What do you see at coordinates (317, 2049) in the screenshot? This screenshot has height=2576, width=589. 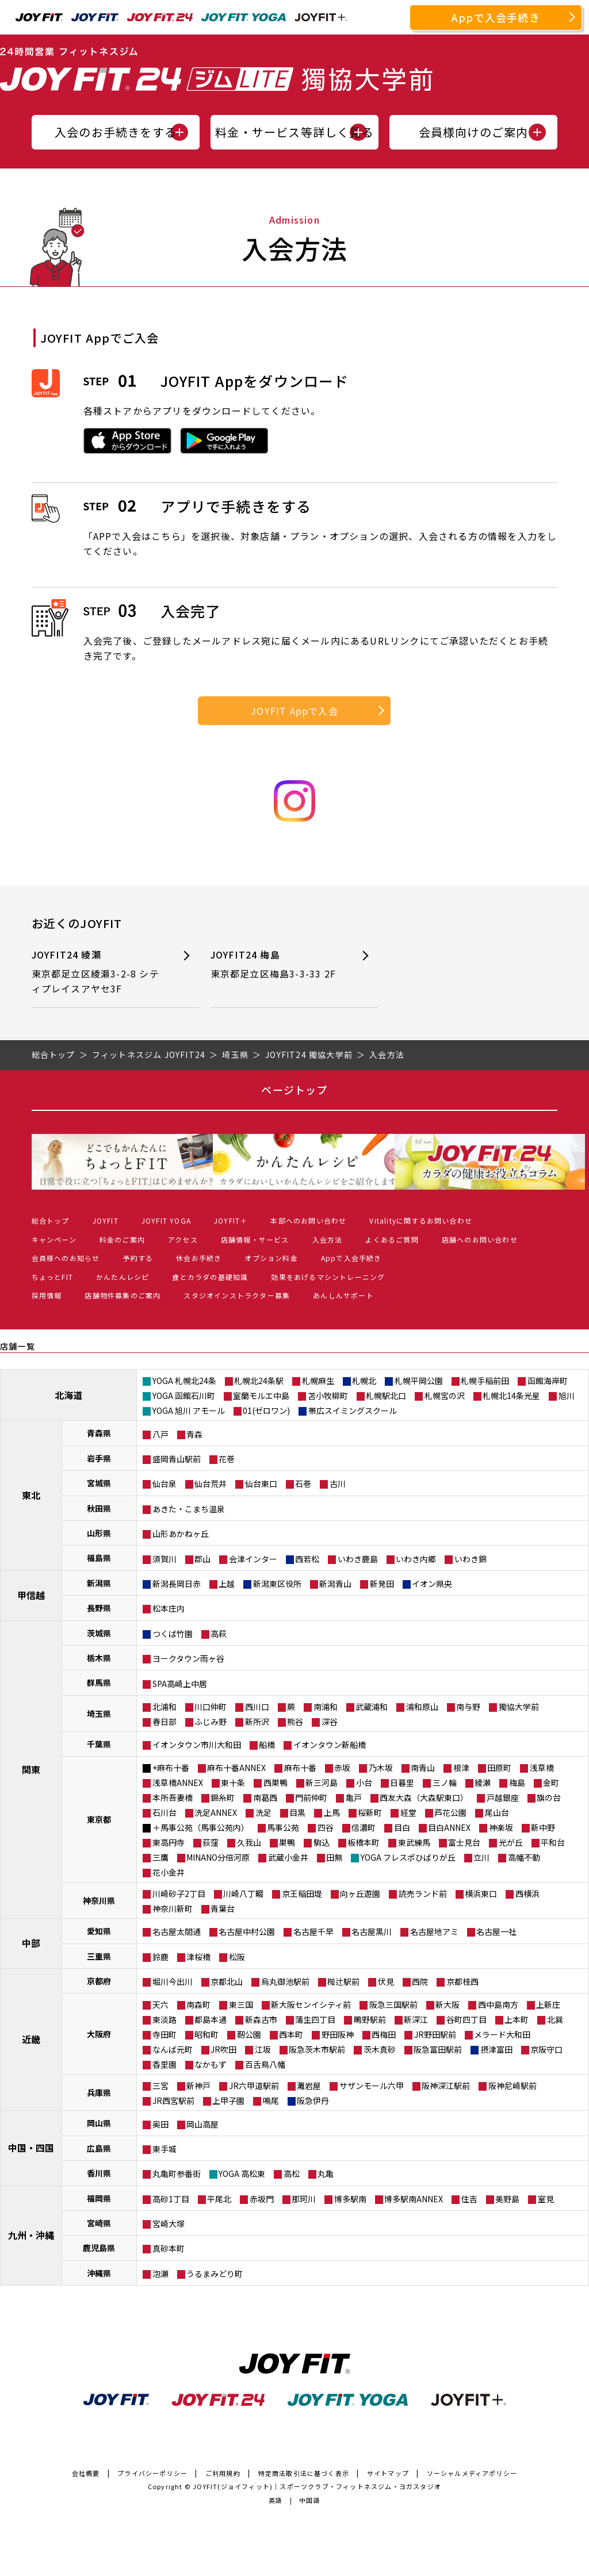 I see `阪急茨木市駅前` at bounding box center [317, 2049].